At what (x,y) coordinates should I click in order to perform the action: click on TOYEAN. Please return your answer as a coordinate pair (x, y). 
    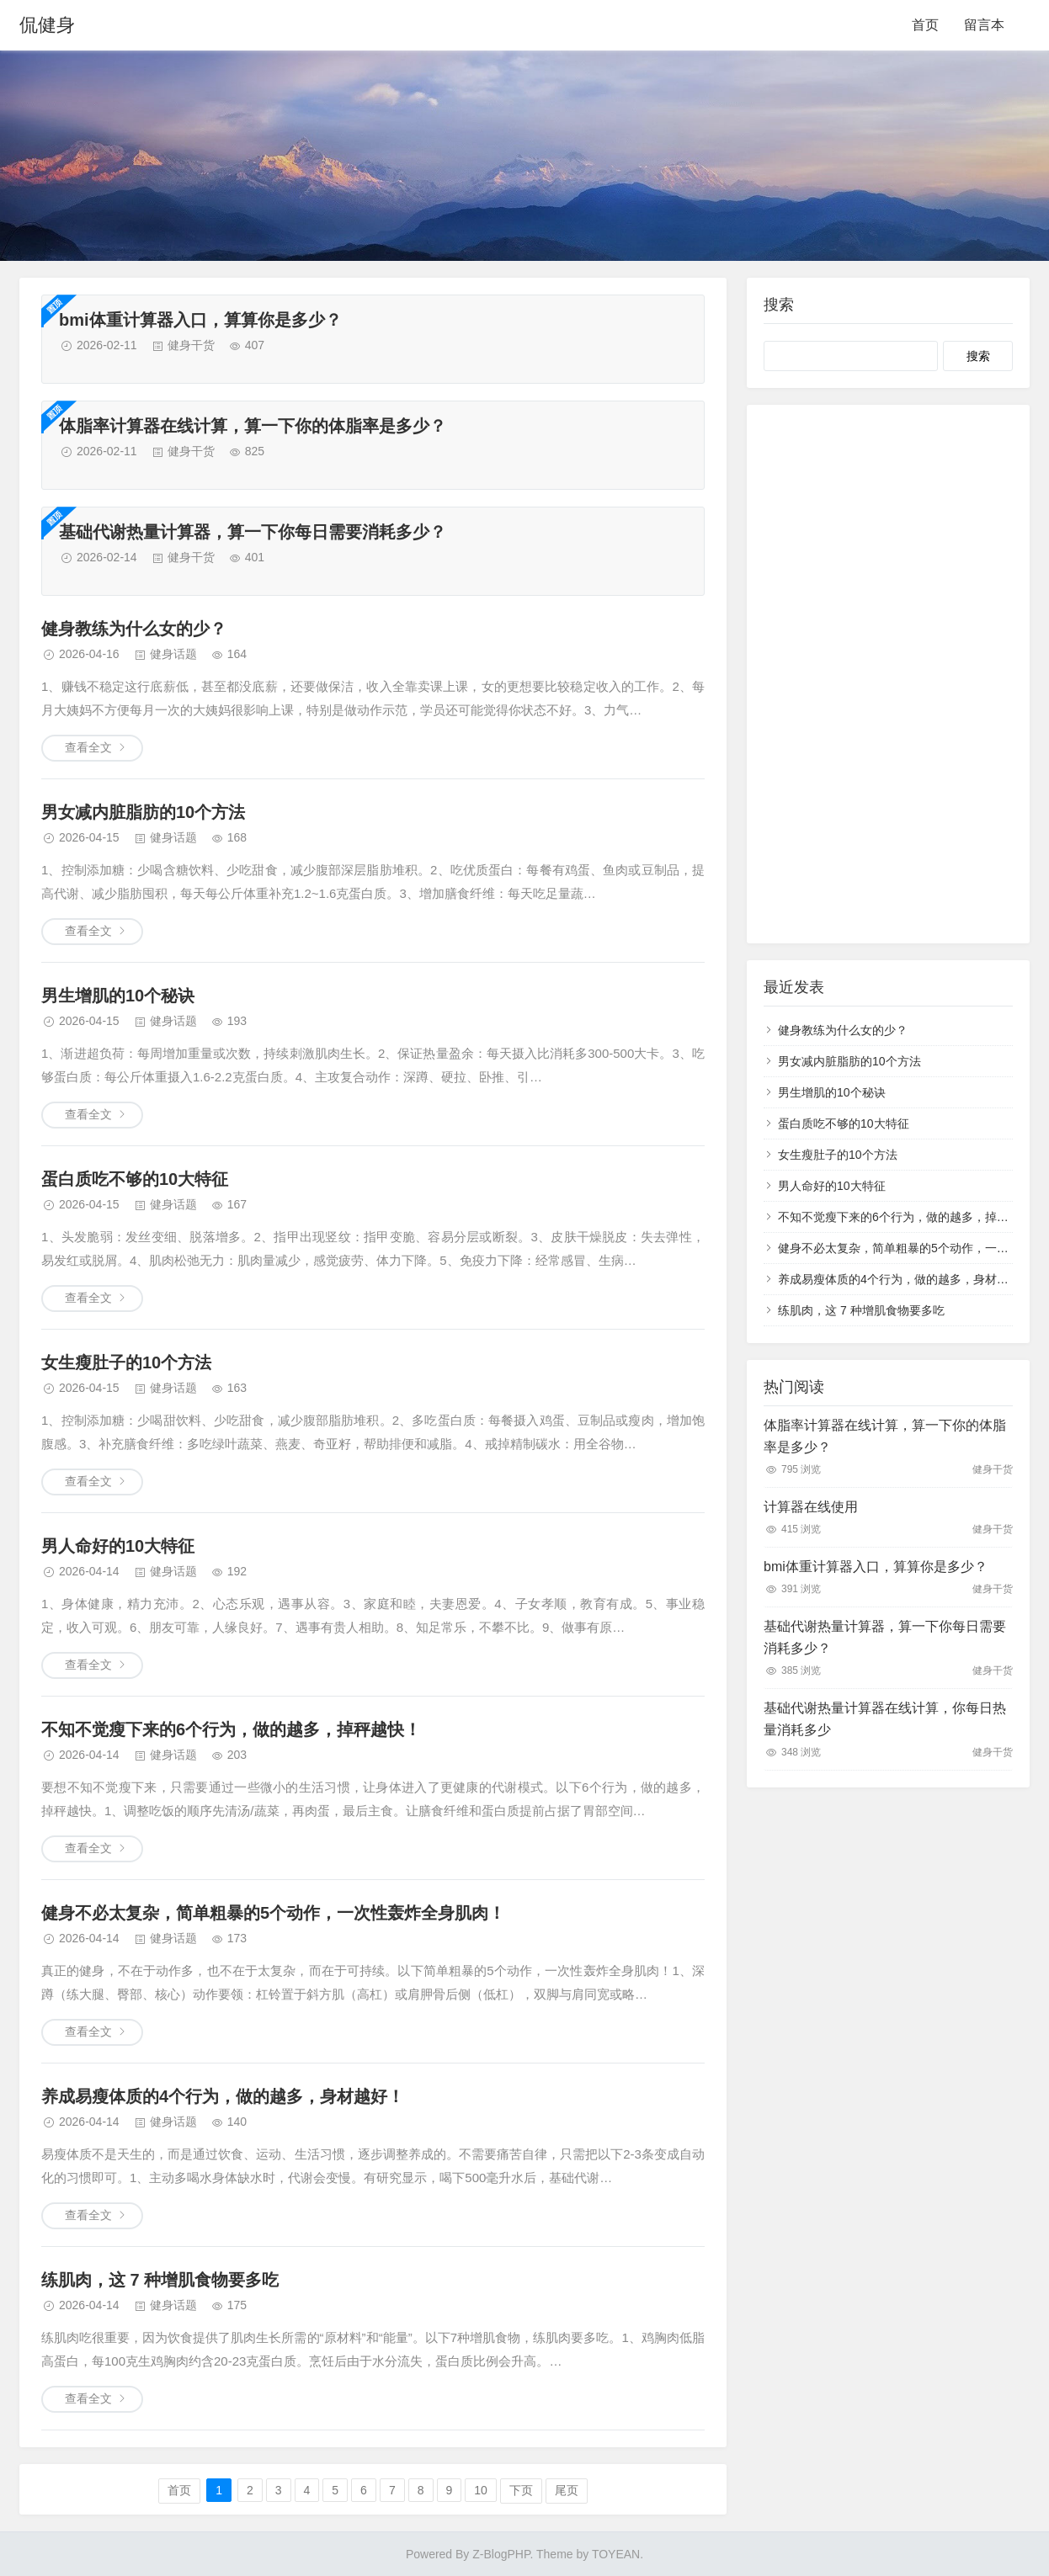
    Looking at the image, I should click on (616, 2554).